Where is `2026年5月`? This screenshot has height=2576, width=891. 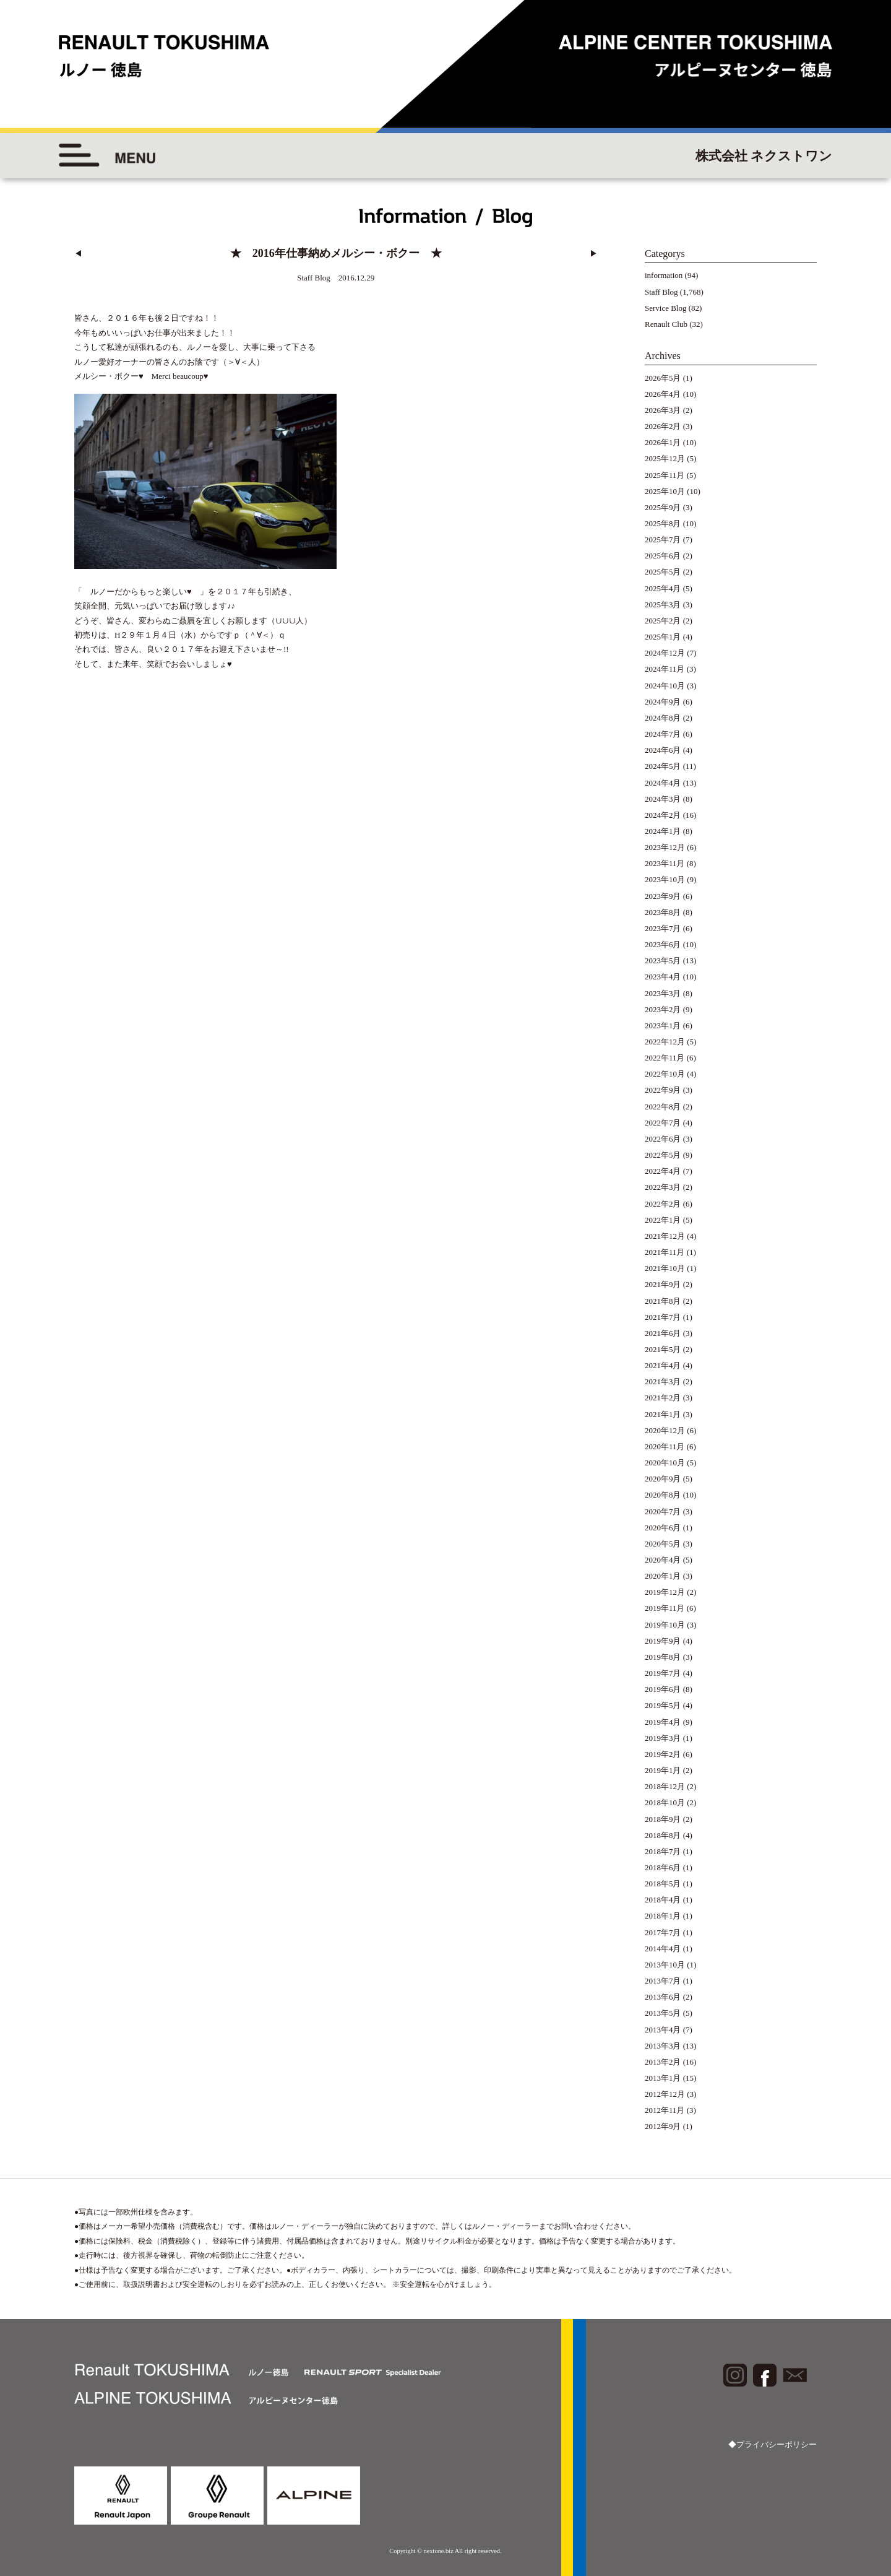
2026年5月 is located at coordinates (663, 378).